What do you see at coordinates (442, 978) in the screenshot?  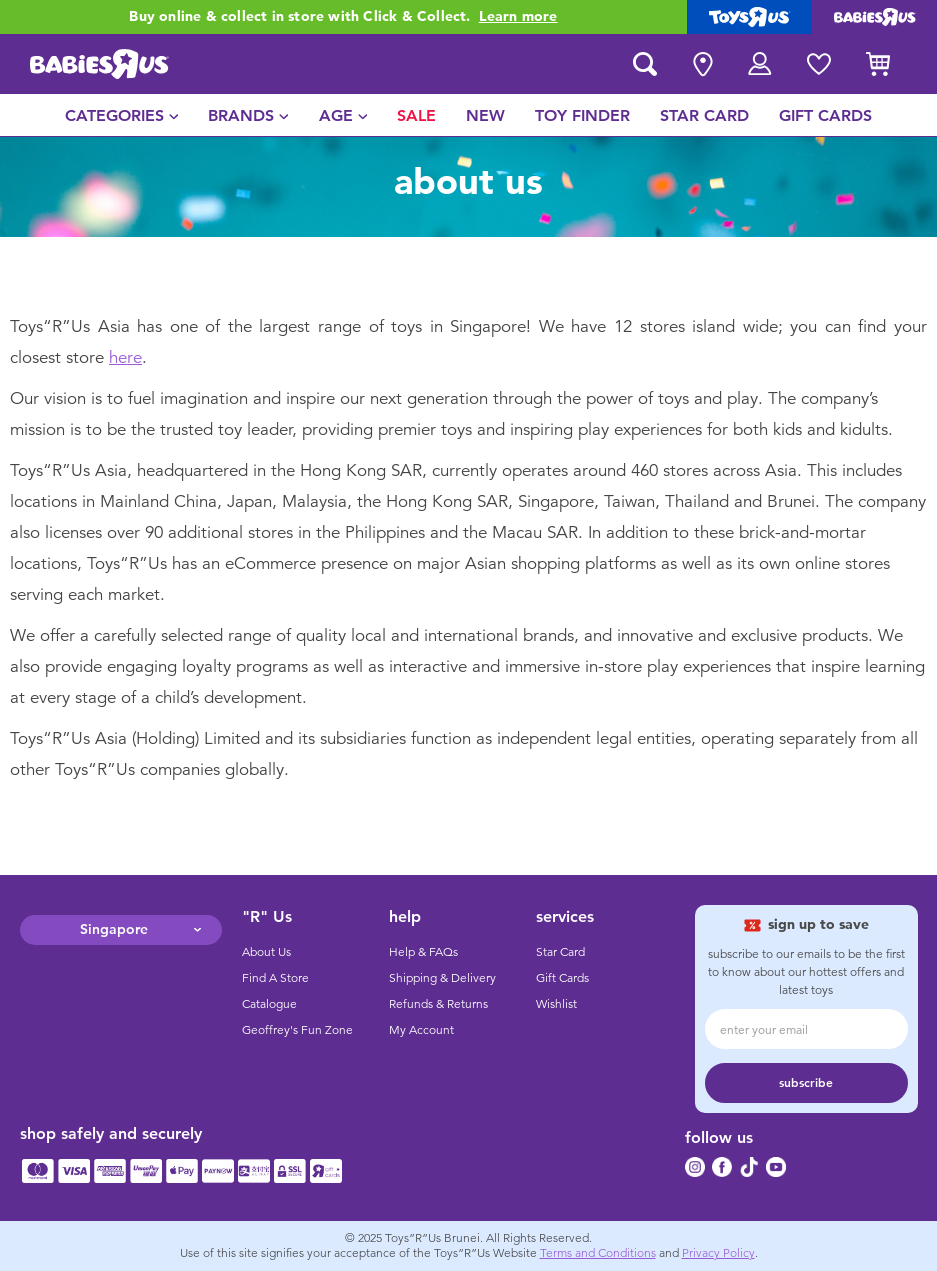 I see `Shipping & Delivery` at bounding box center [442, 978].